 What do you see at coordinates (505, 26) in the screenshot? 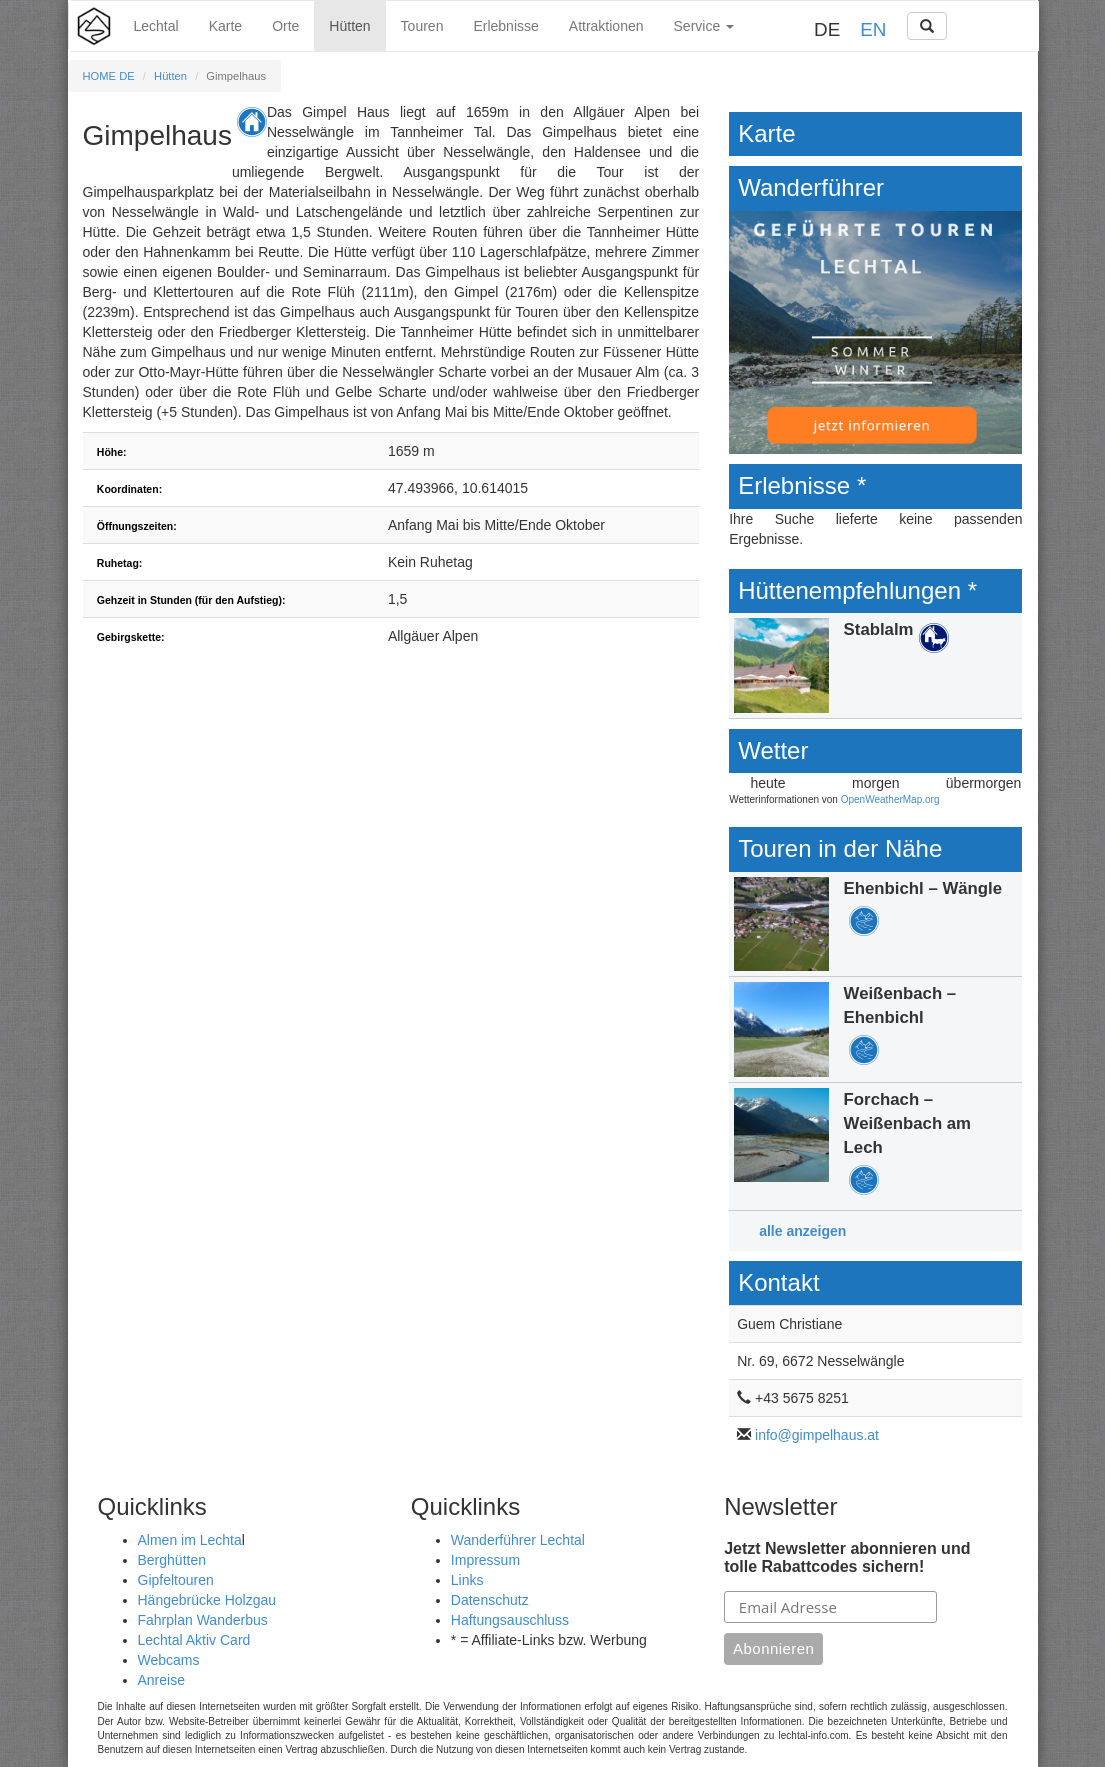
I see `Erlebnisse` at bounding box center [505, 26].